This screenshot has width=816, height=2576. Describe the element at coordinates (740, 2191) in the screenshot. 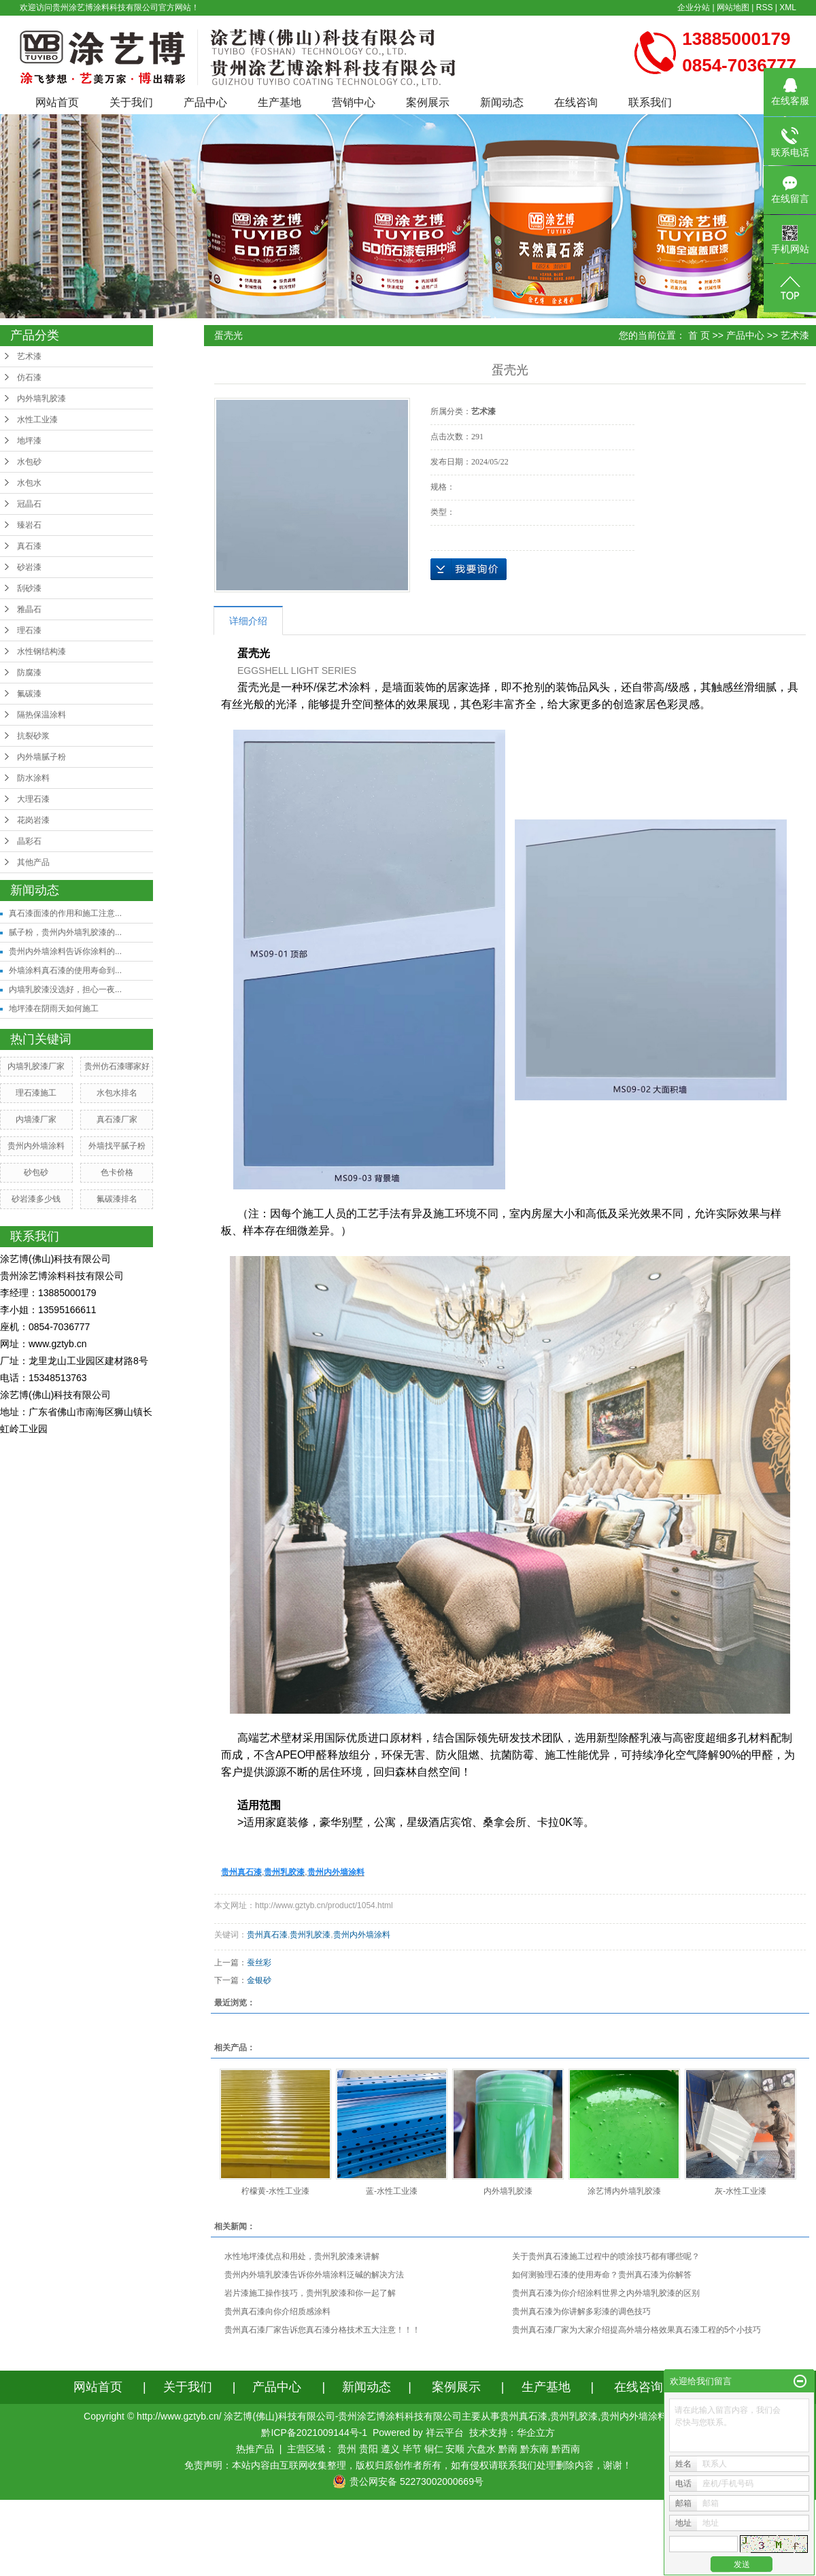

I see `灰-水性工业漆` at that location.